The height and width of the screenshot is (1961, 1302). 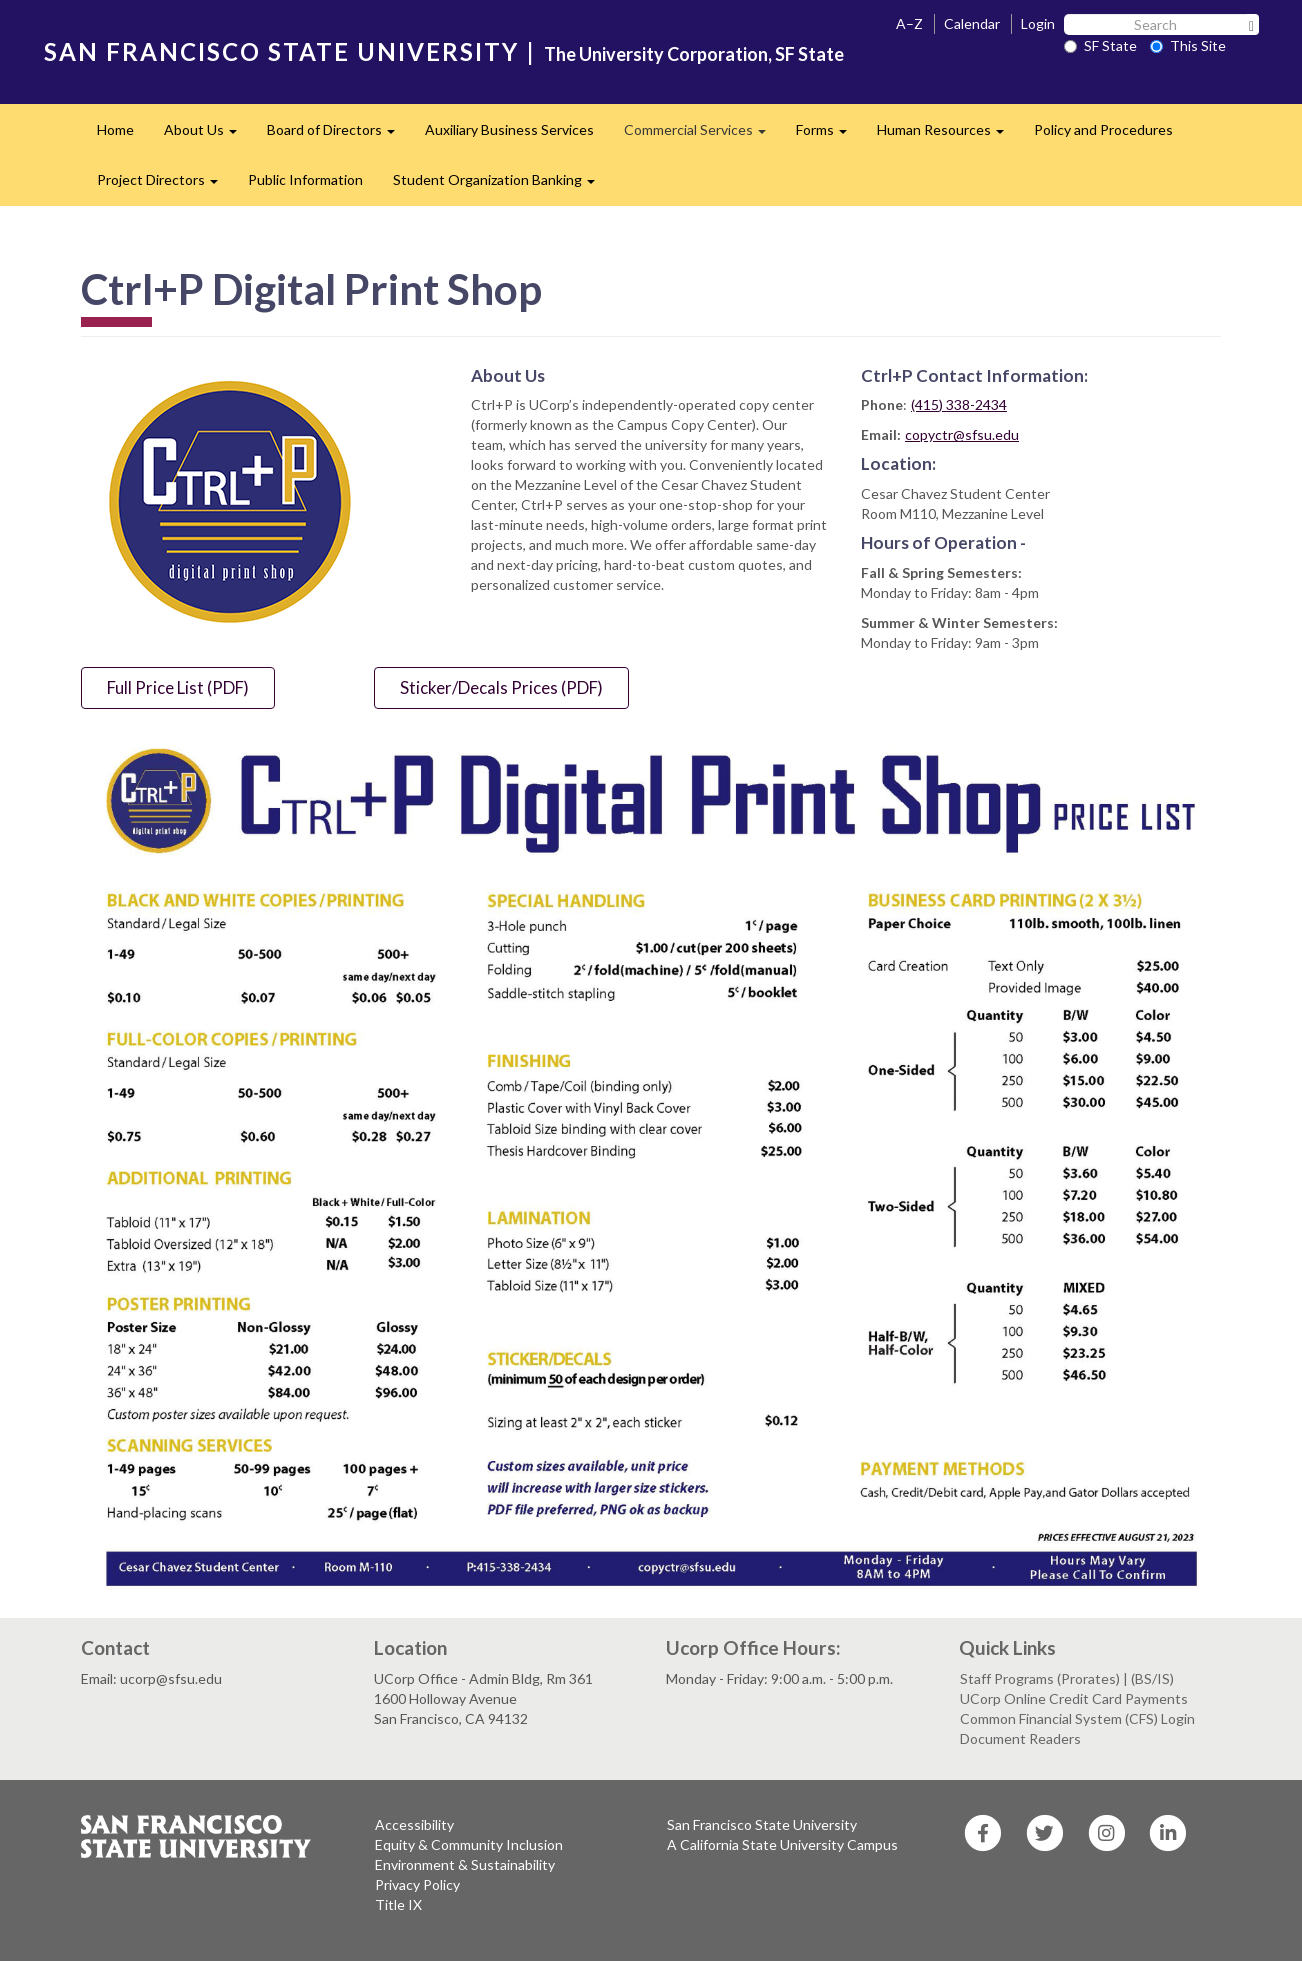 I want to click on Calendar, so click(x=972, y=23).